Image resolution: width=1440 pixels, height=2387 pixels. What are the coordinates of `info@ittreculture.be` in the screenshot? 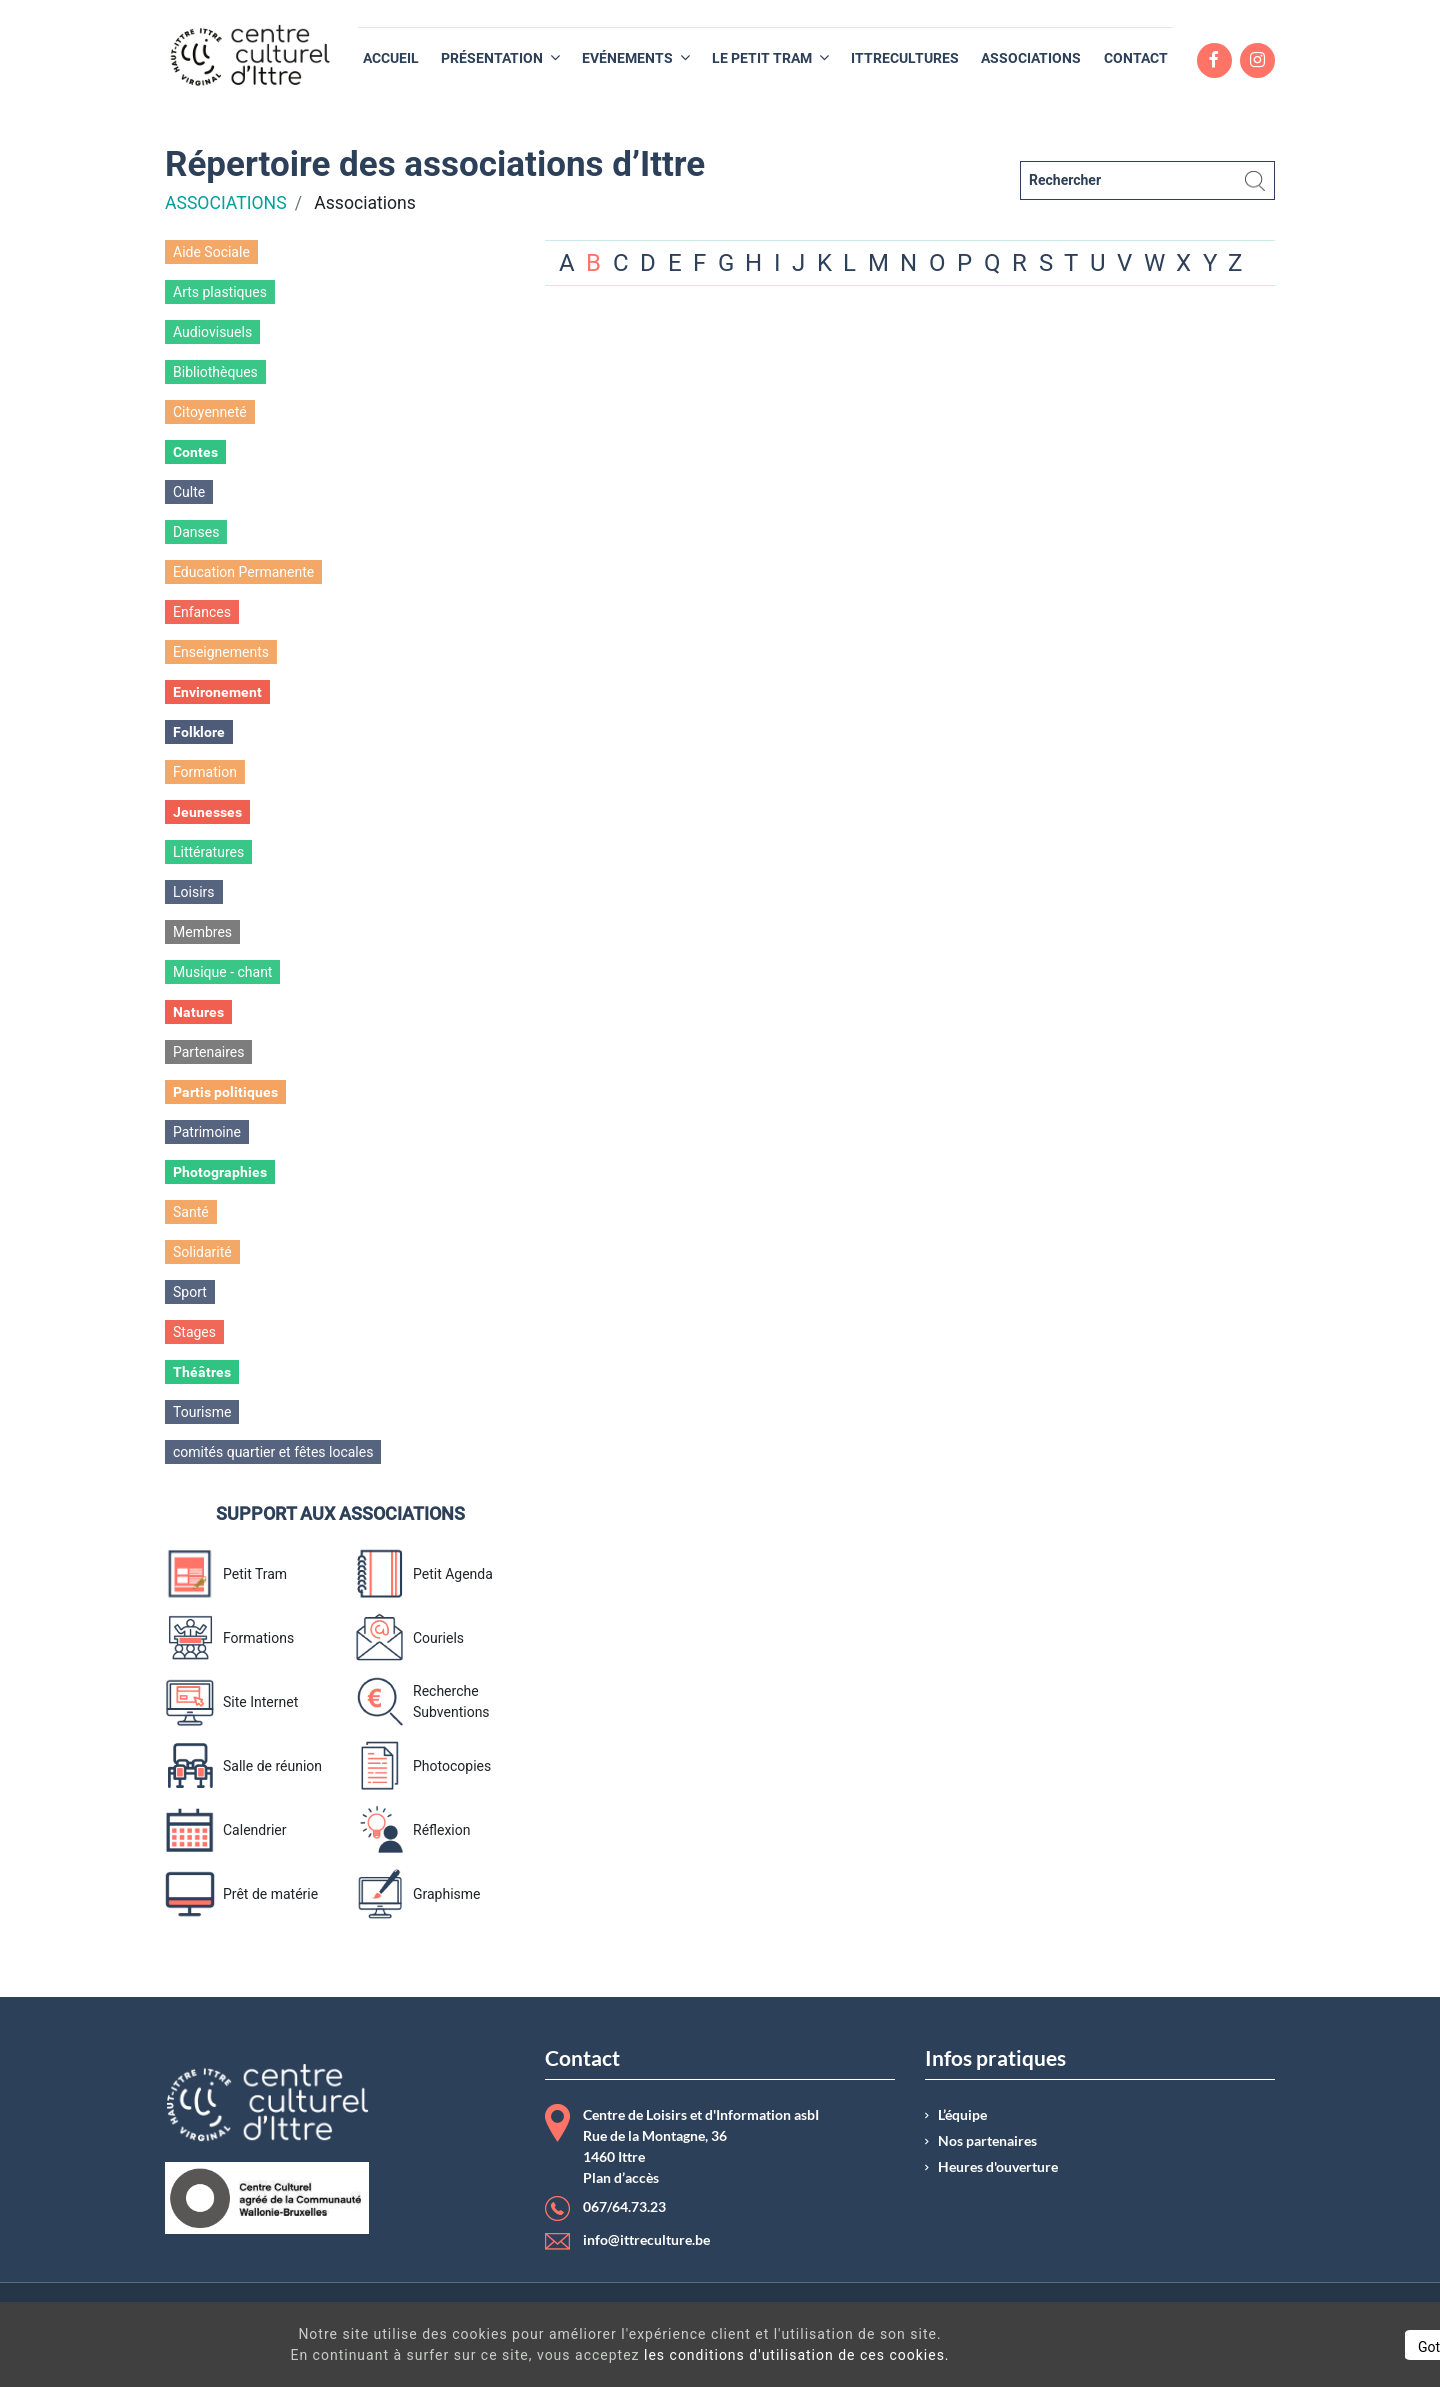 It's located at (646, 2240).